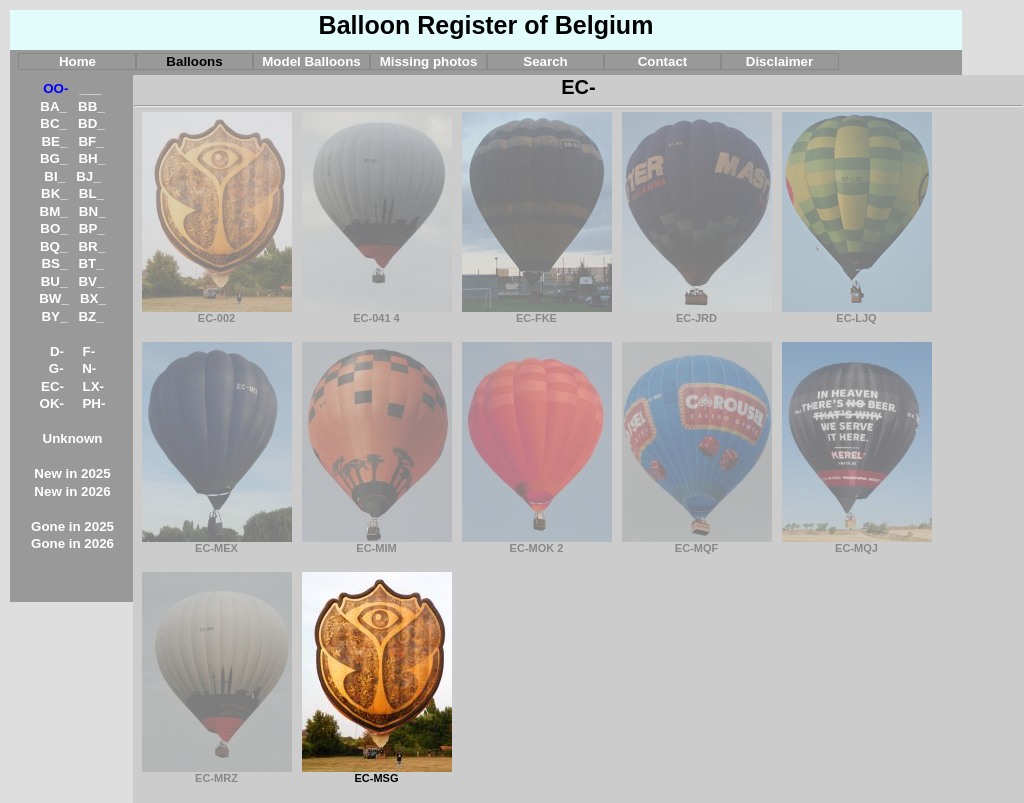 The height and width of the screenshot is (803, 1024). I want to click on BT_, so click(90, 263).